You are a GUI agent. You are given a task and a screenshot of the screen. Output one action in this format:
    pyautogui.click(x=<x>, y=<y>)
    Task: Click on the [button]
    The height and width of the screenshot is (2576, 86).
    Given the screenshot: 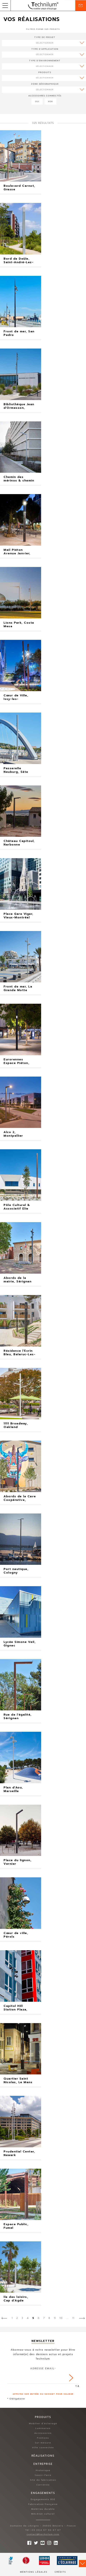 What is the action you would take?
    pyautogui.click(x=5, y=5)
    